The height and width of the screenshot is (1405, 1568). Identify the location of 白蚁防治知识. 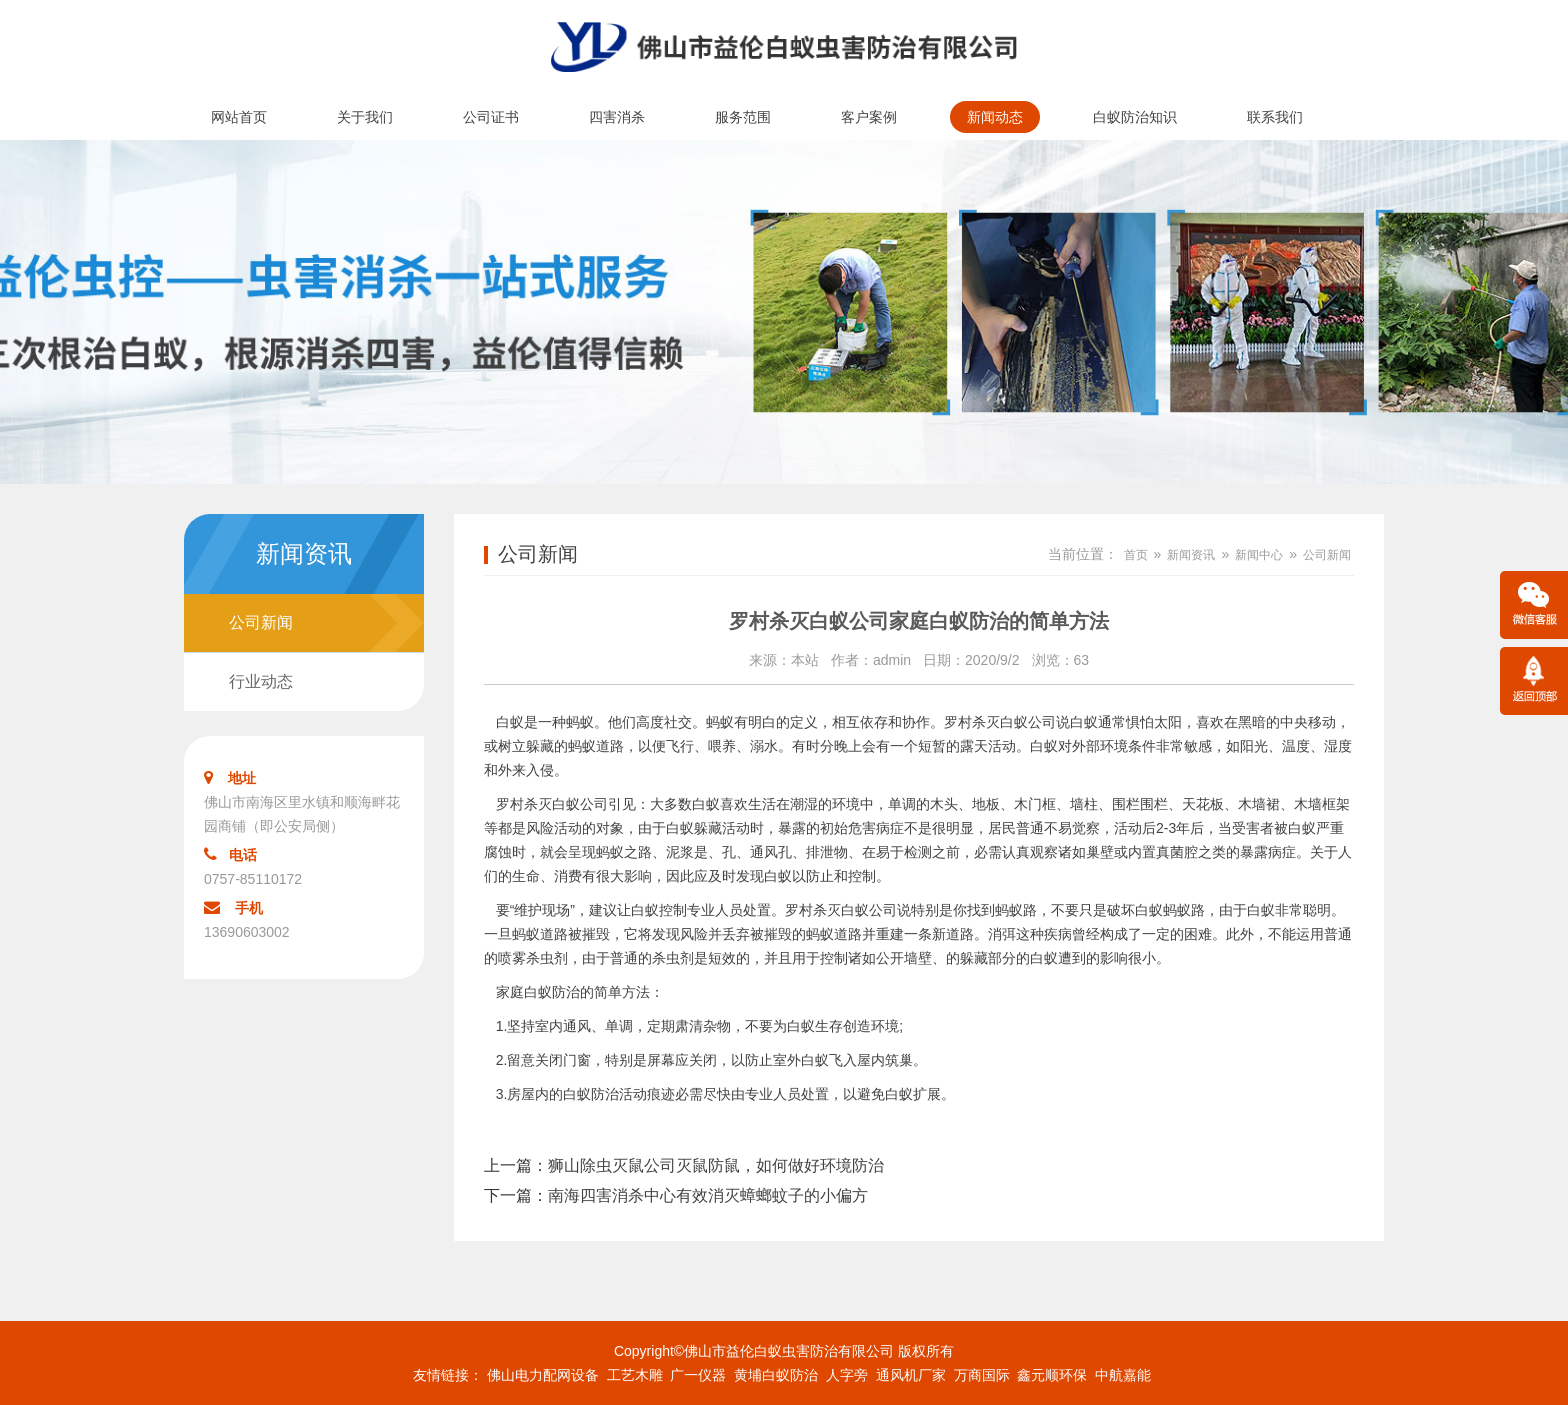
(1135, 117).